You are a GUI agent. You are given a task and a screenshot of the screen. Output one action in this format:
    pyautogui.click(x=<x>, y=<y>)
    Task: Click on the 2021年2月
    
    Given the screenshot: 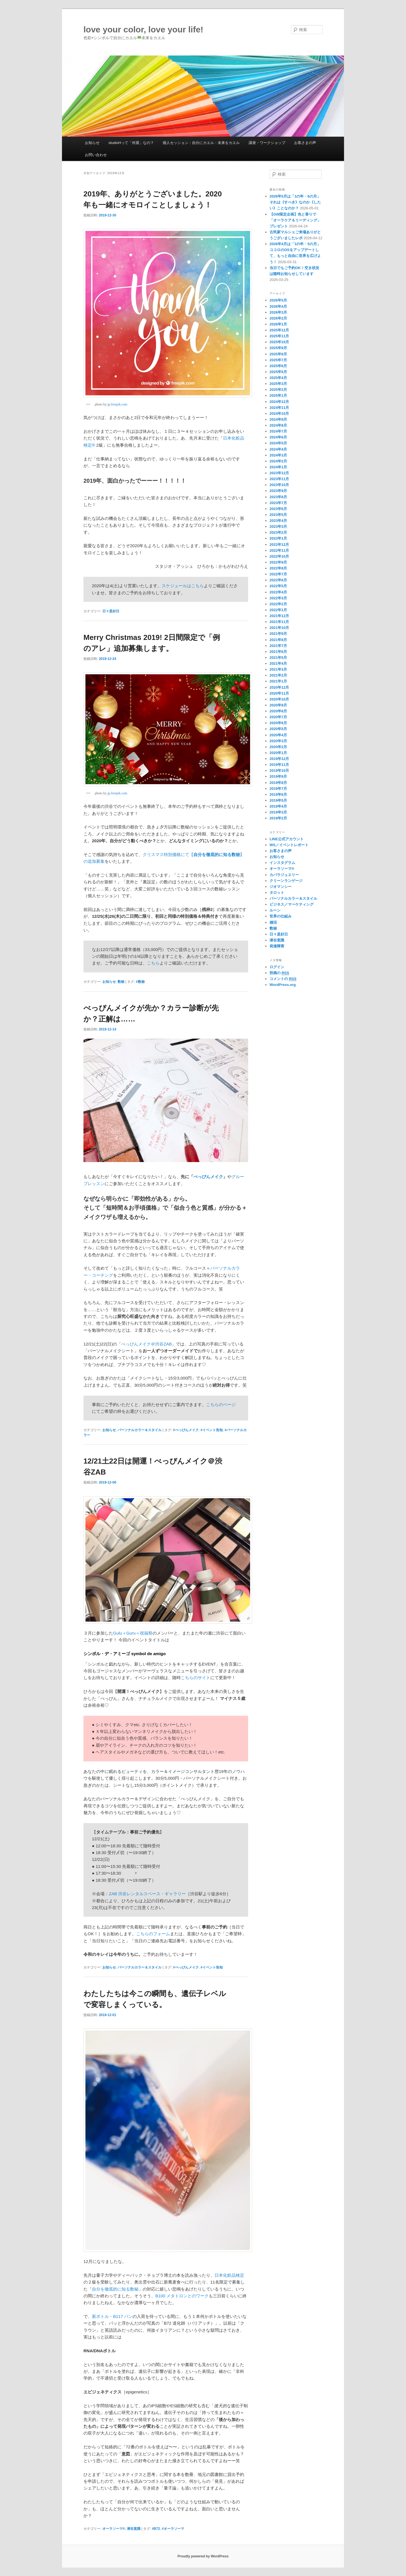 What is the action you would take?
    pyautogui.click(x=278, y=675)
    